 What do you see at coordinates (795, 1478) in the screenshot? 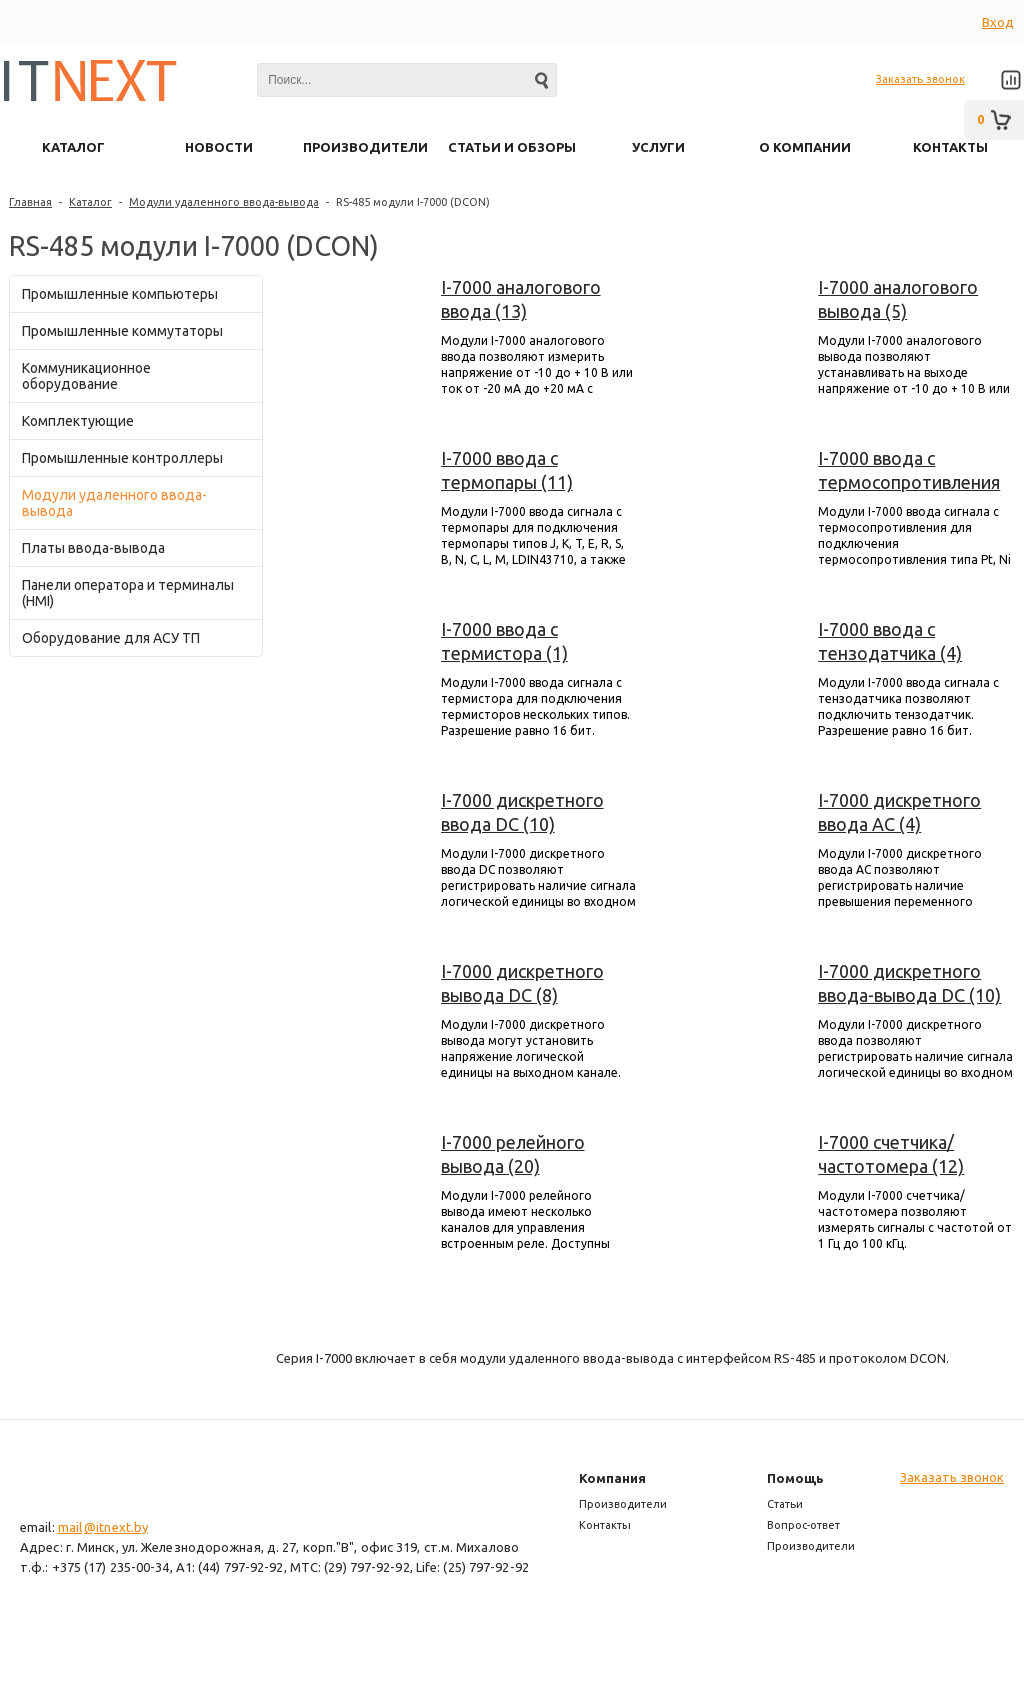
I see `Помощь` at bounding box center [795, 1478].